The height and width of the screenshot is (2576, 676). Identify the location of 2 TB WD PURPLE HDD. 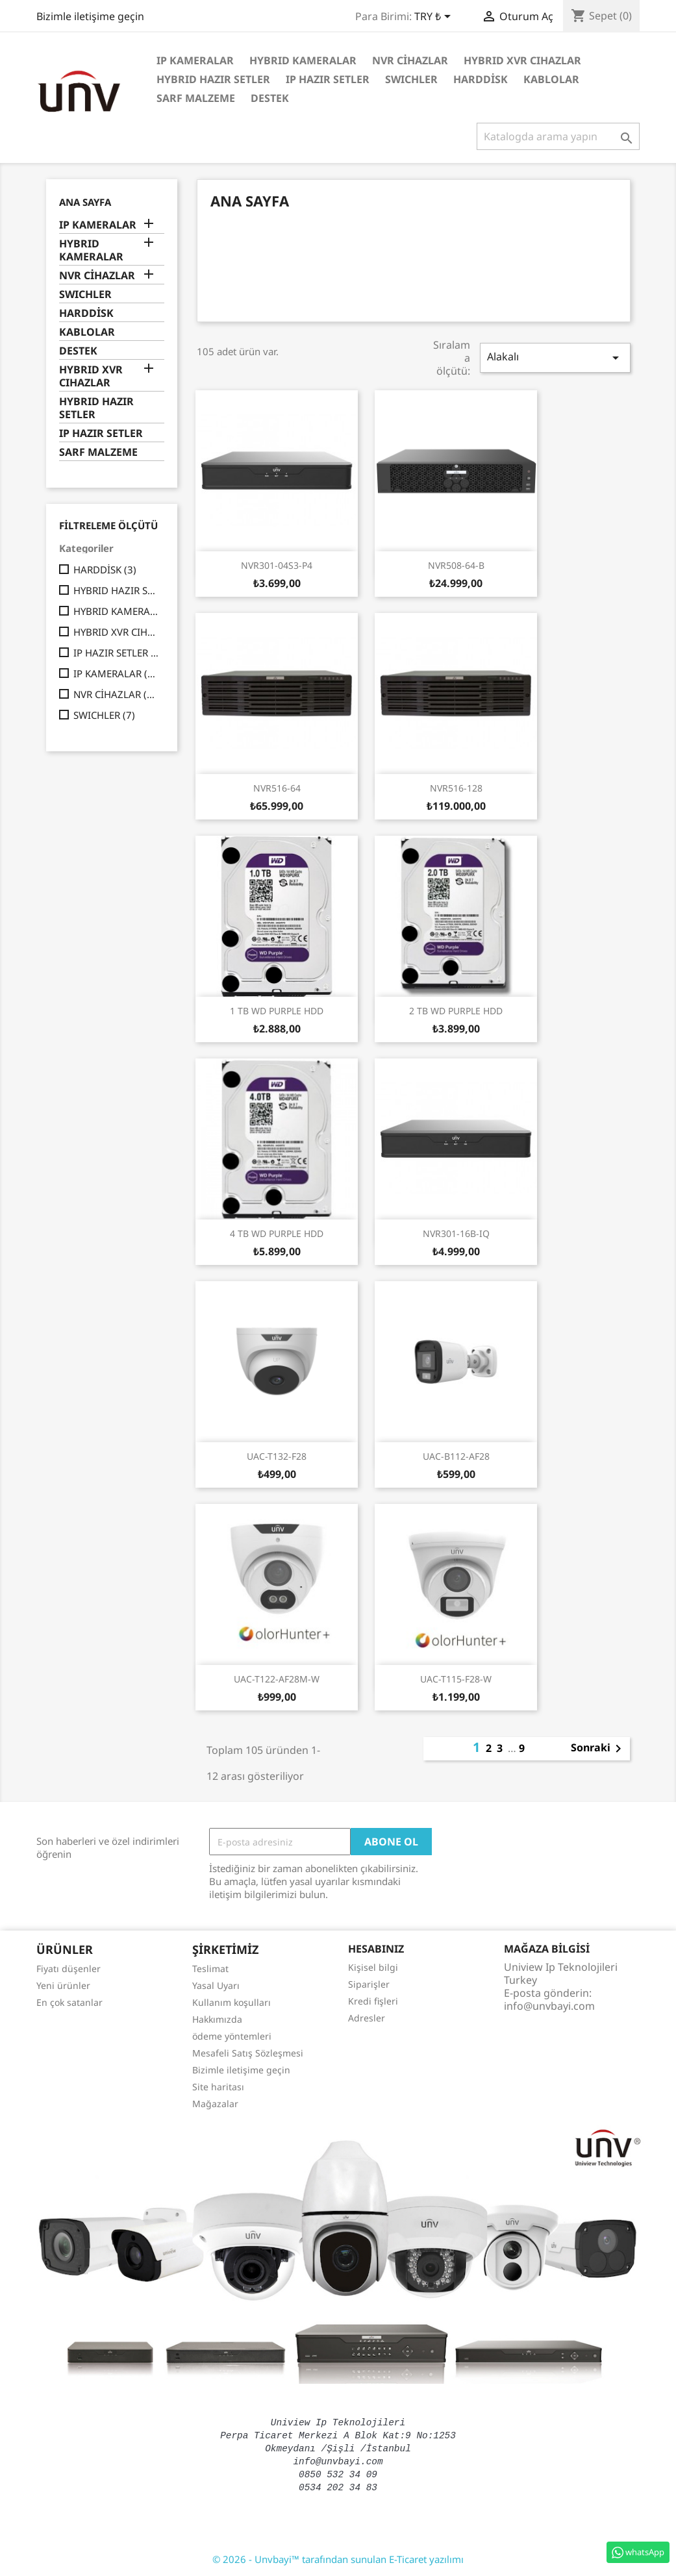
(456, 1011).